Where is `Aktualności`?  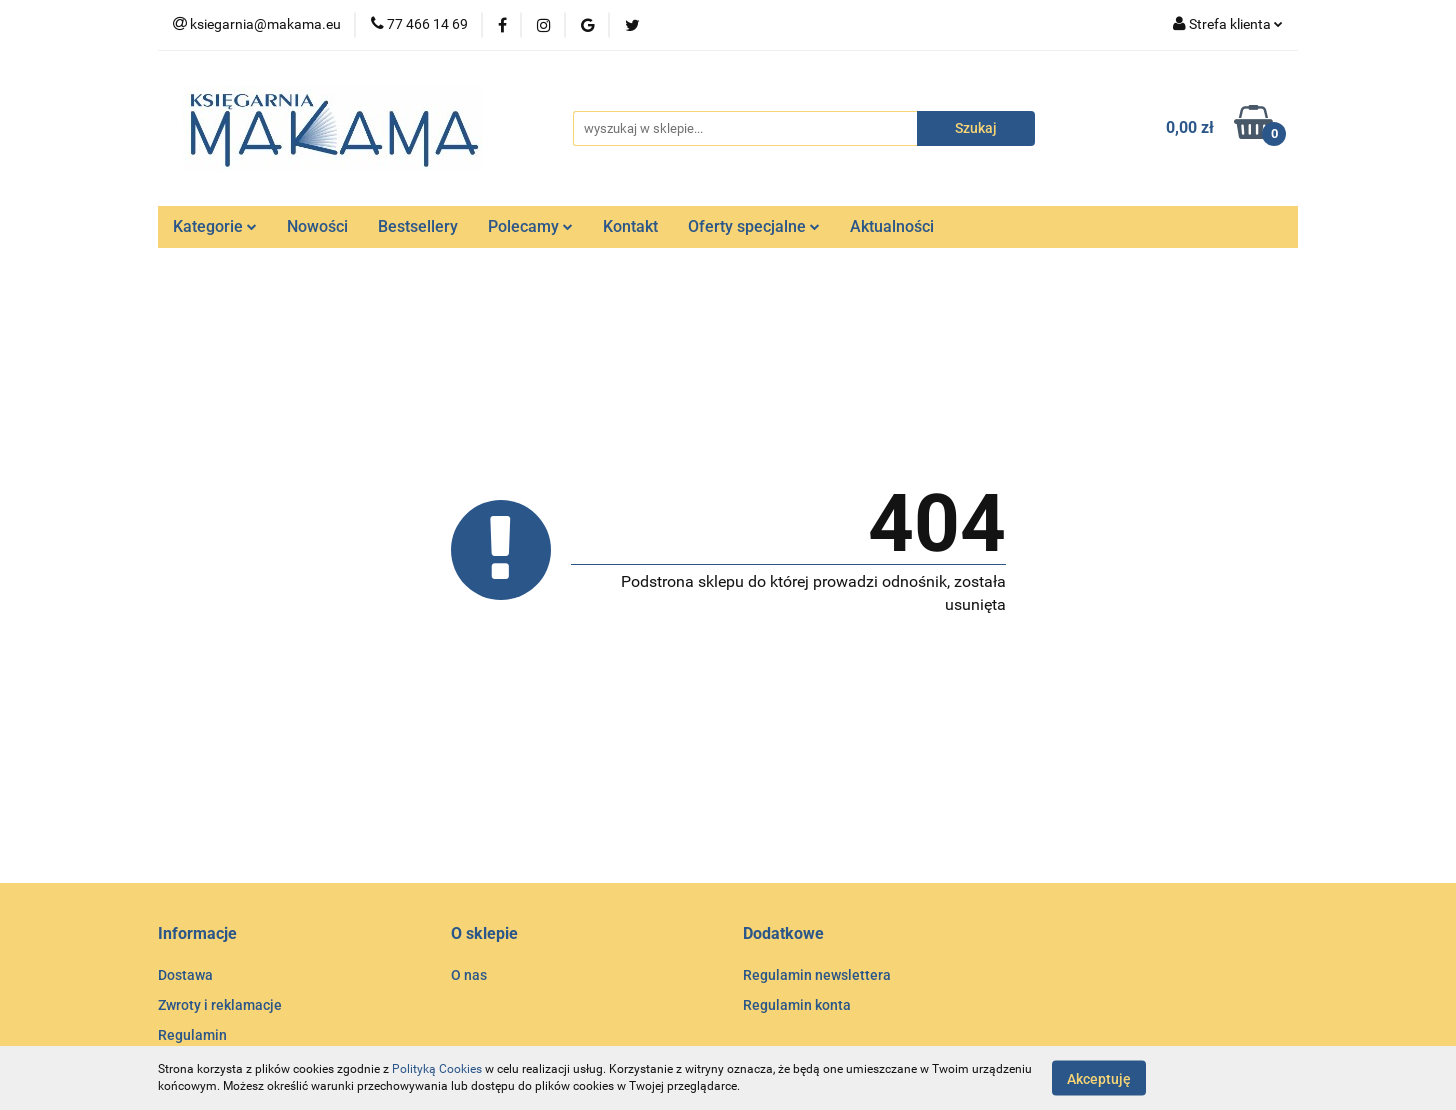
Aktualności is located at coordinates (892, 226).